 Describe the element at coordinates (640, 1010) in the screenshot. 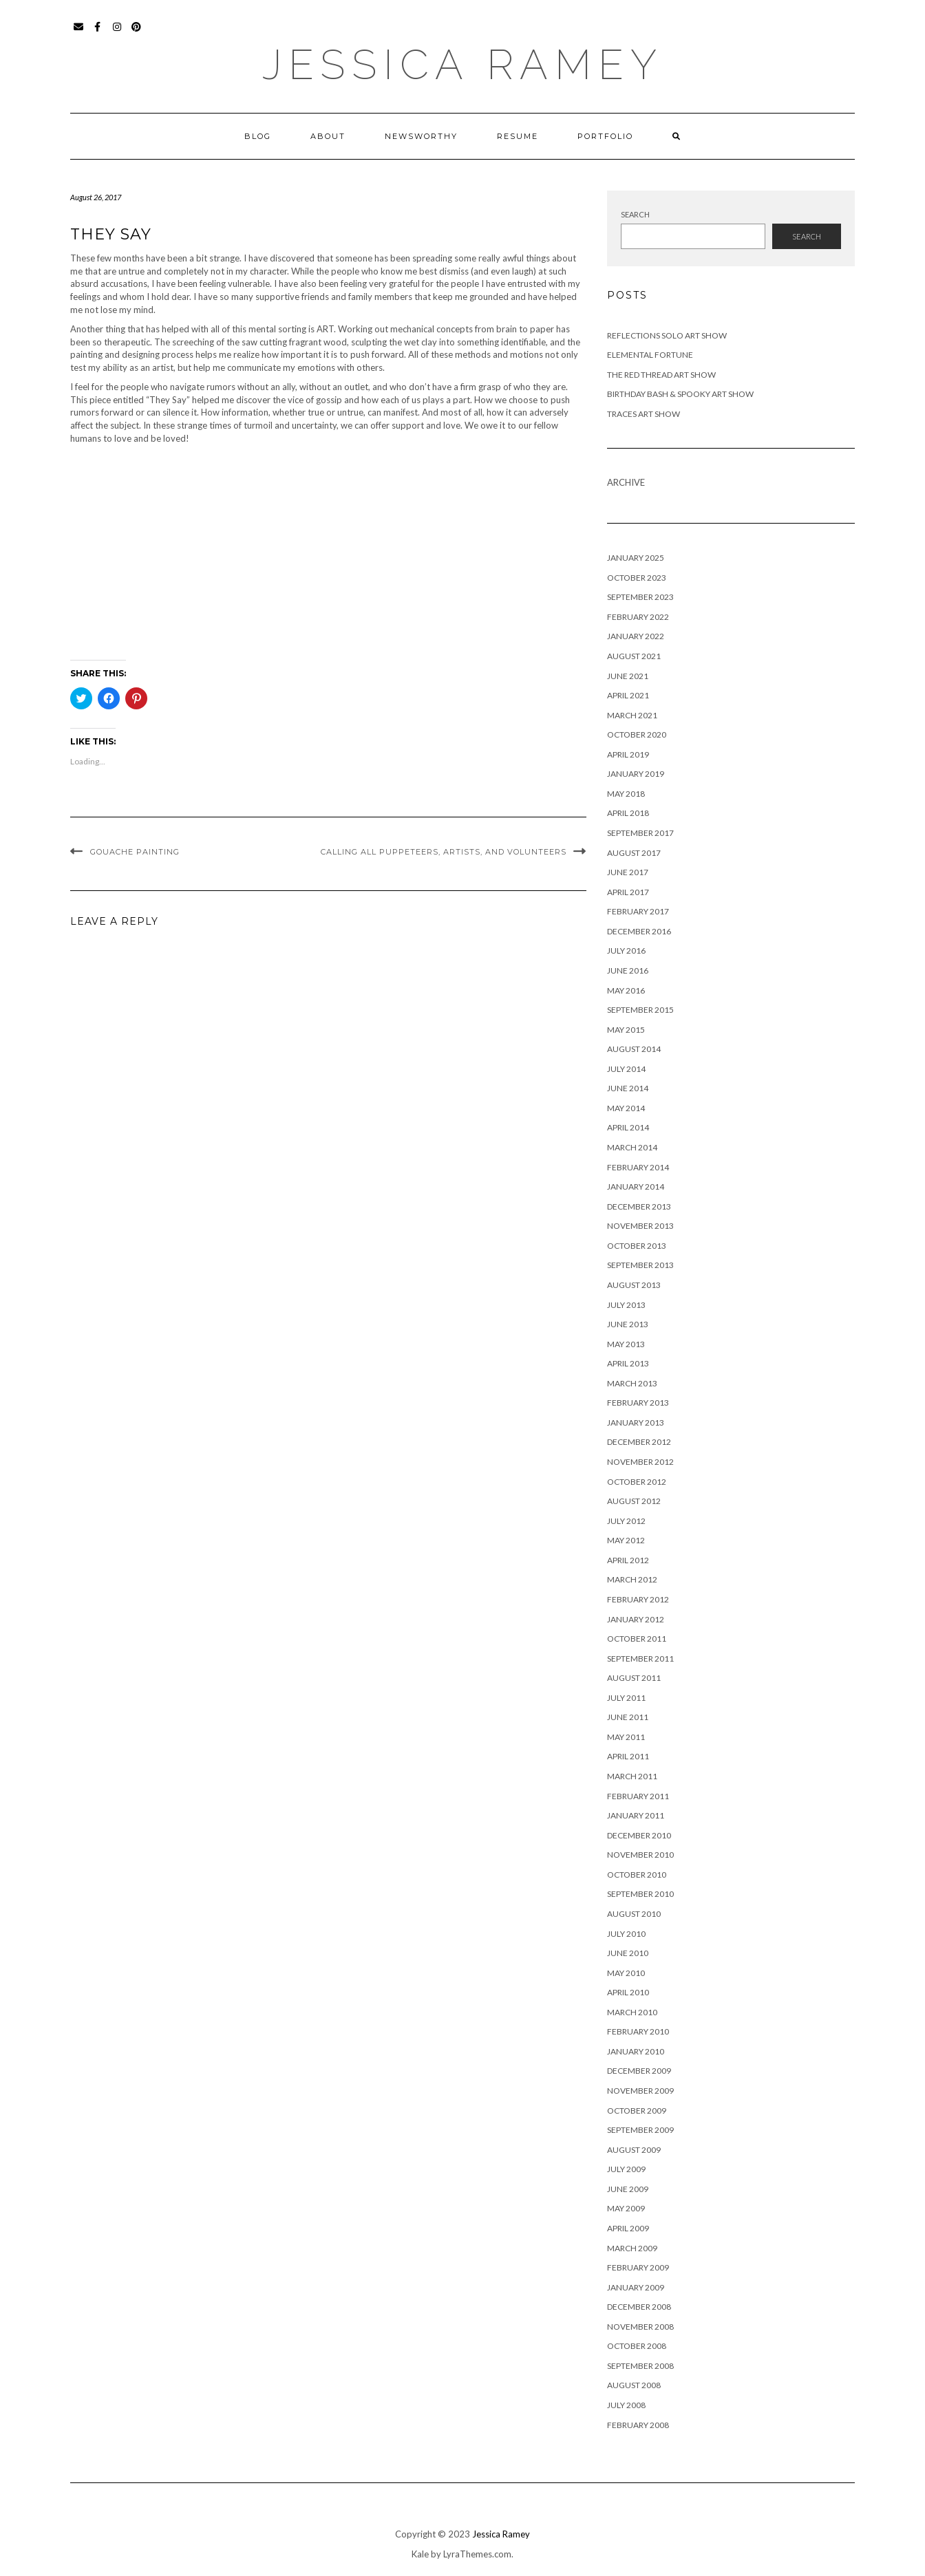

I see `September 2015` at that location.